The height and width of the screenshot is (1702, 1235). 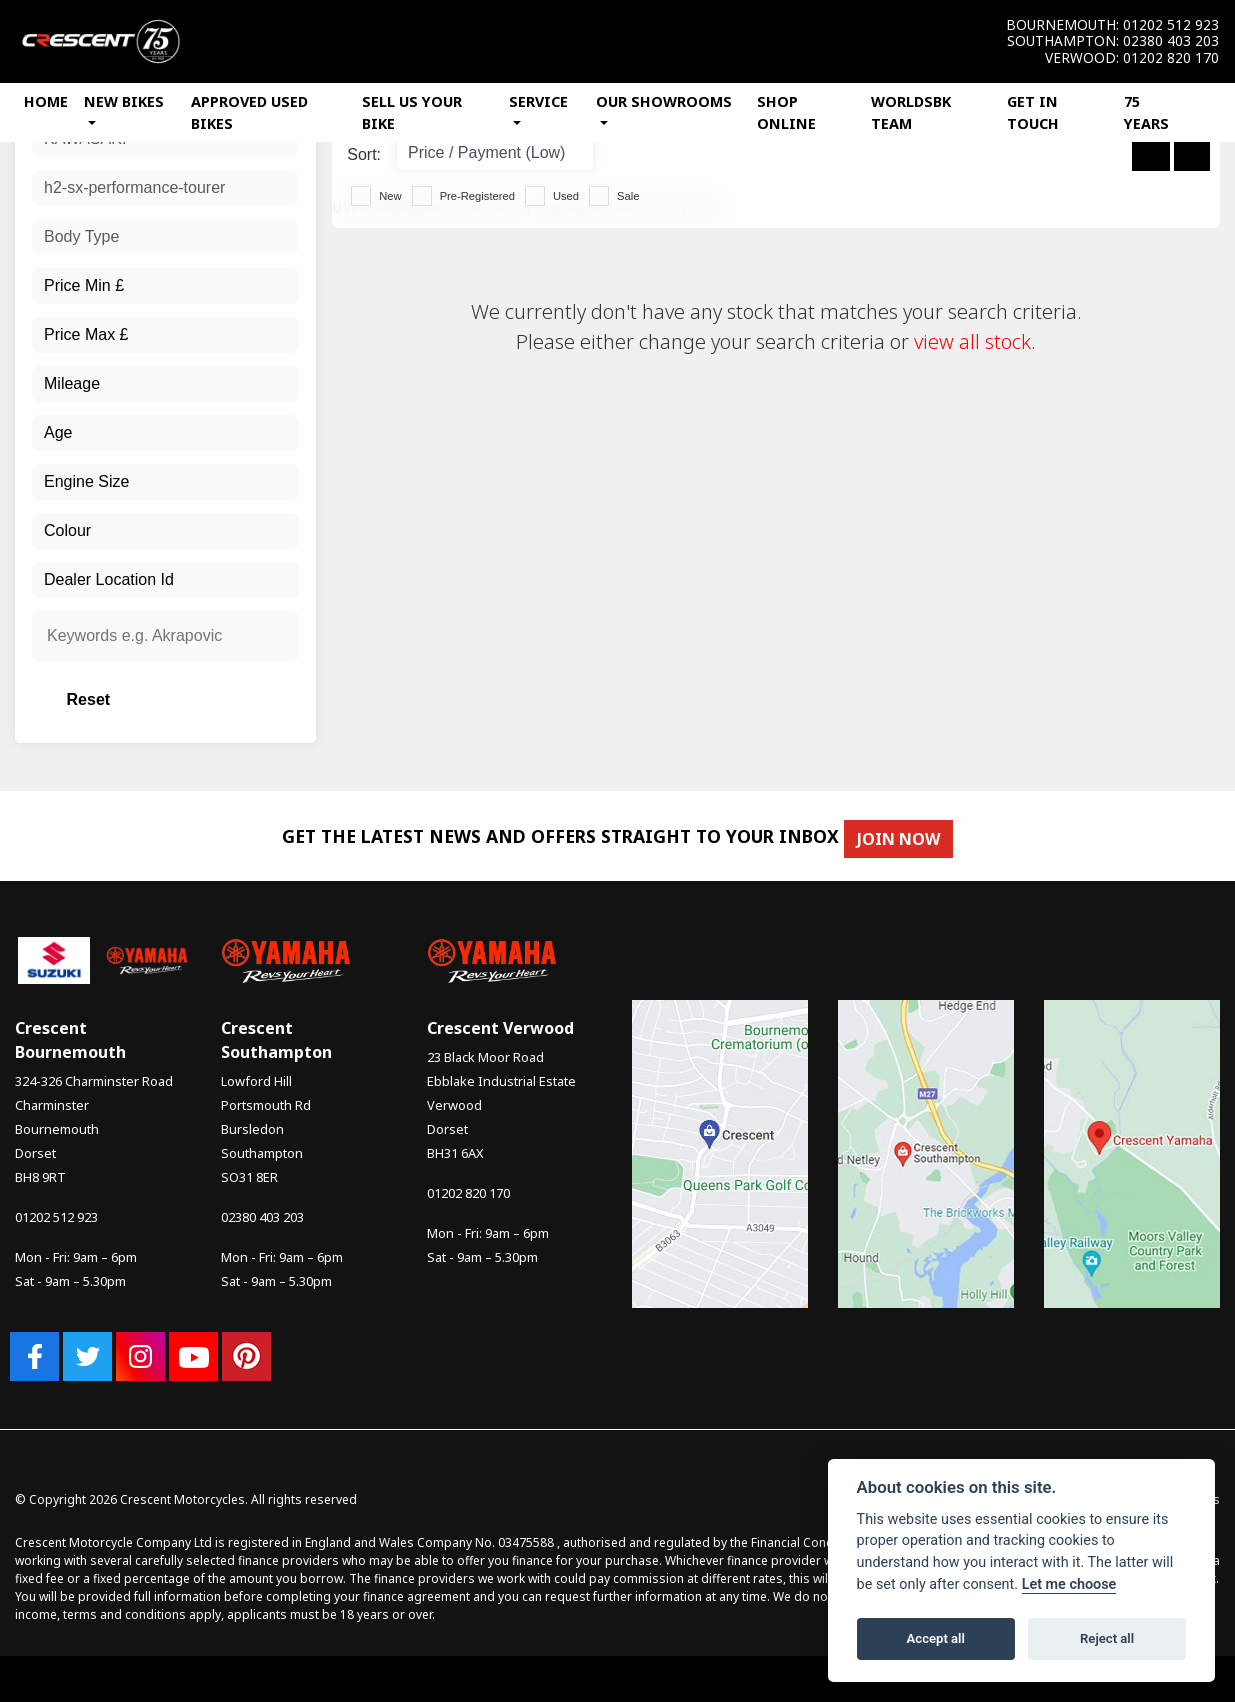 I want to click on view all stock, so click(x=972, y=341).